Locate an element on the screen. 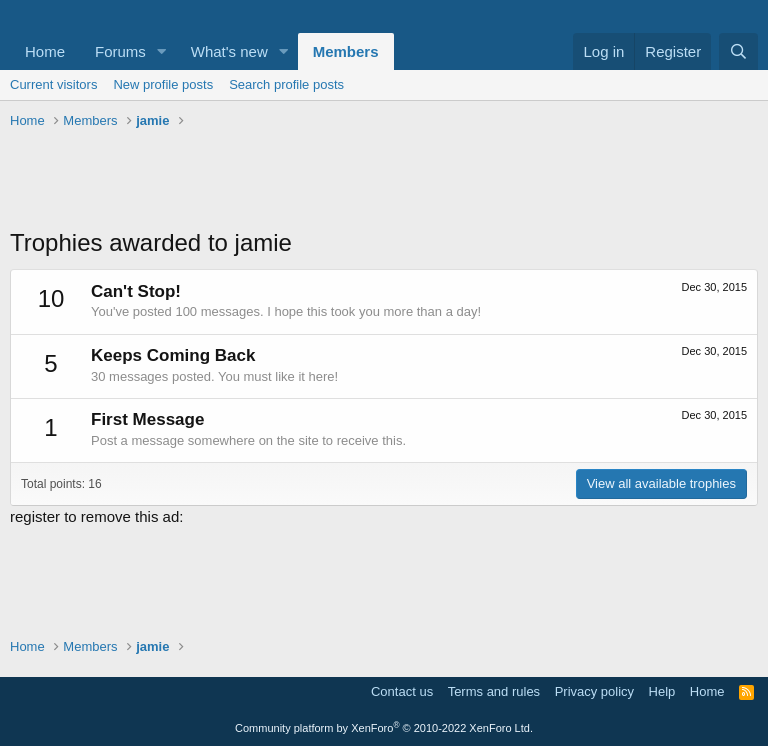 This screenshot has height=746, width=768. Members is located at coordinates (346, 51).